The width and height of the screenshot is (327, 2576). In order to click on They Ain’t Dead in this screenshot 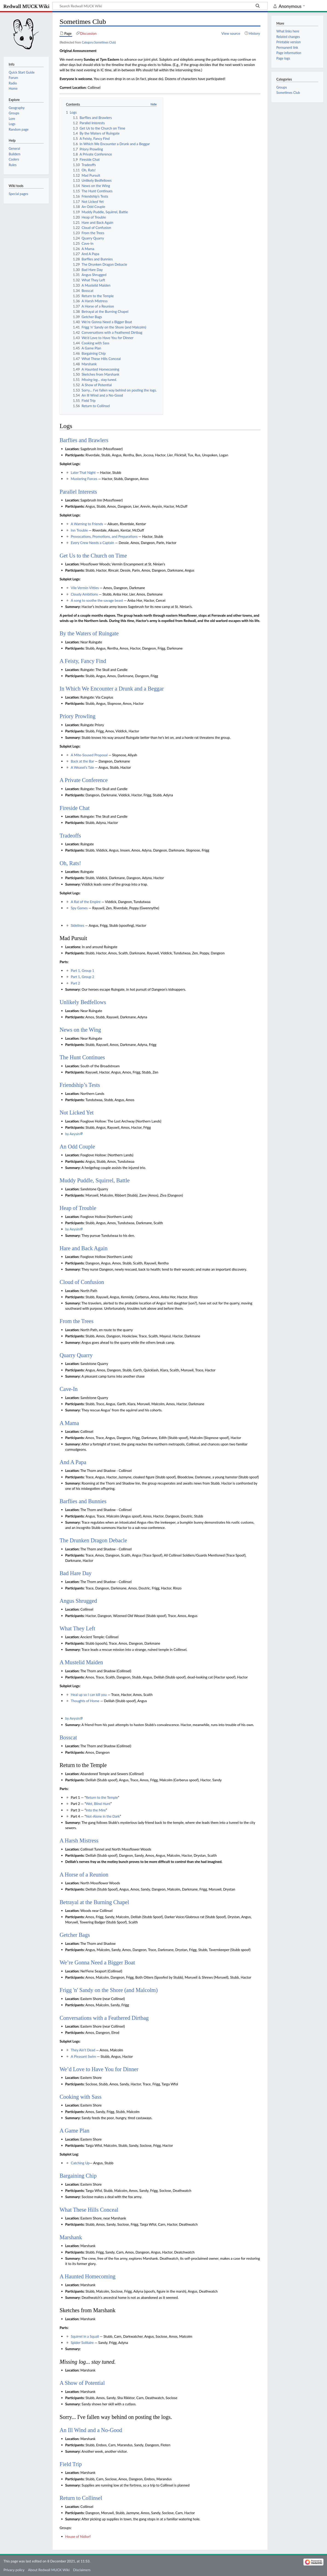, I will do `click(83, 2050)`.